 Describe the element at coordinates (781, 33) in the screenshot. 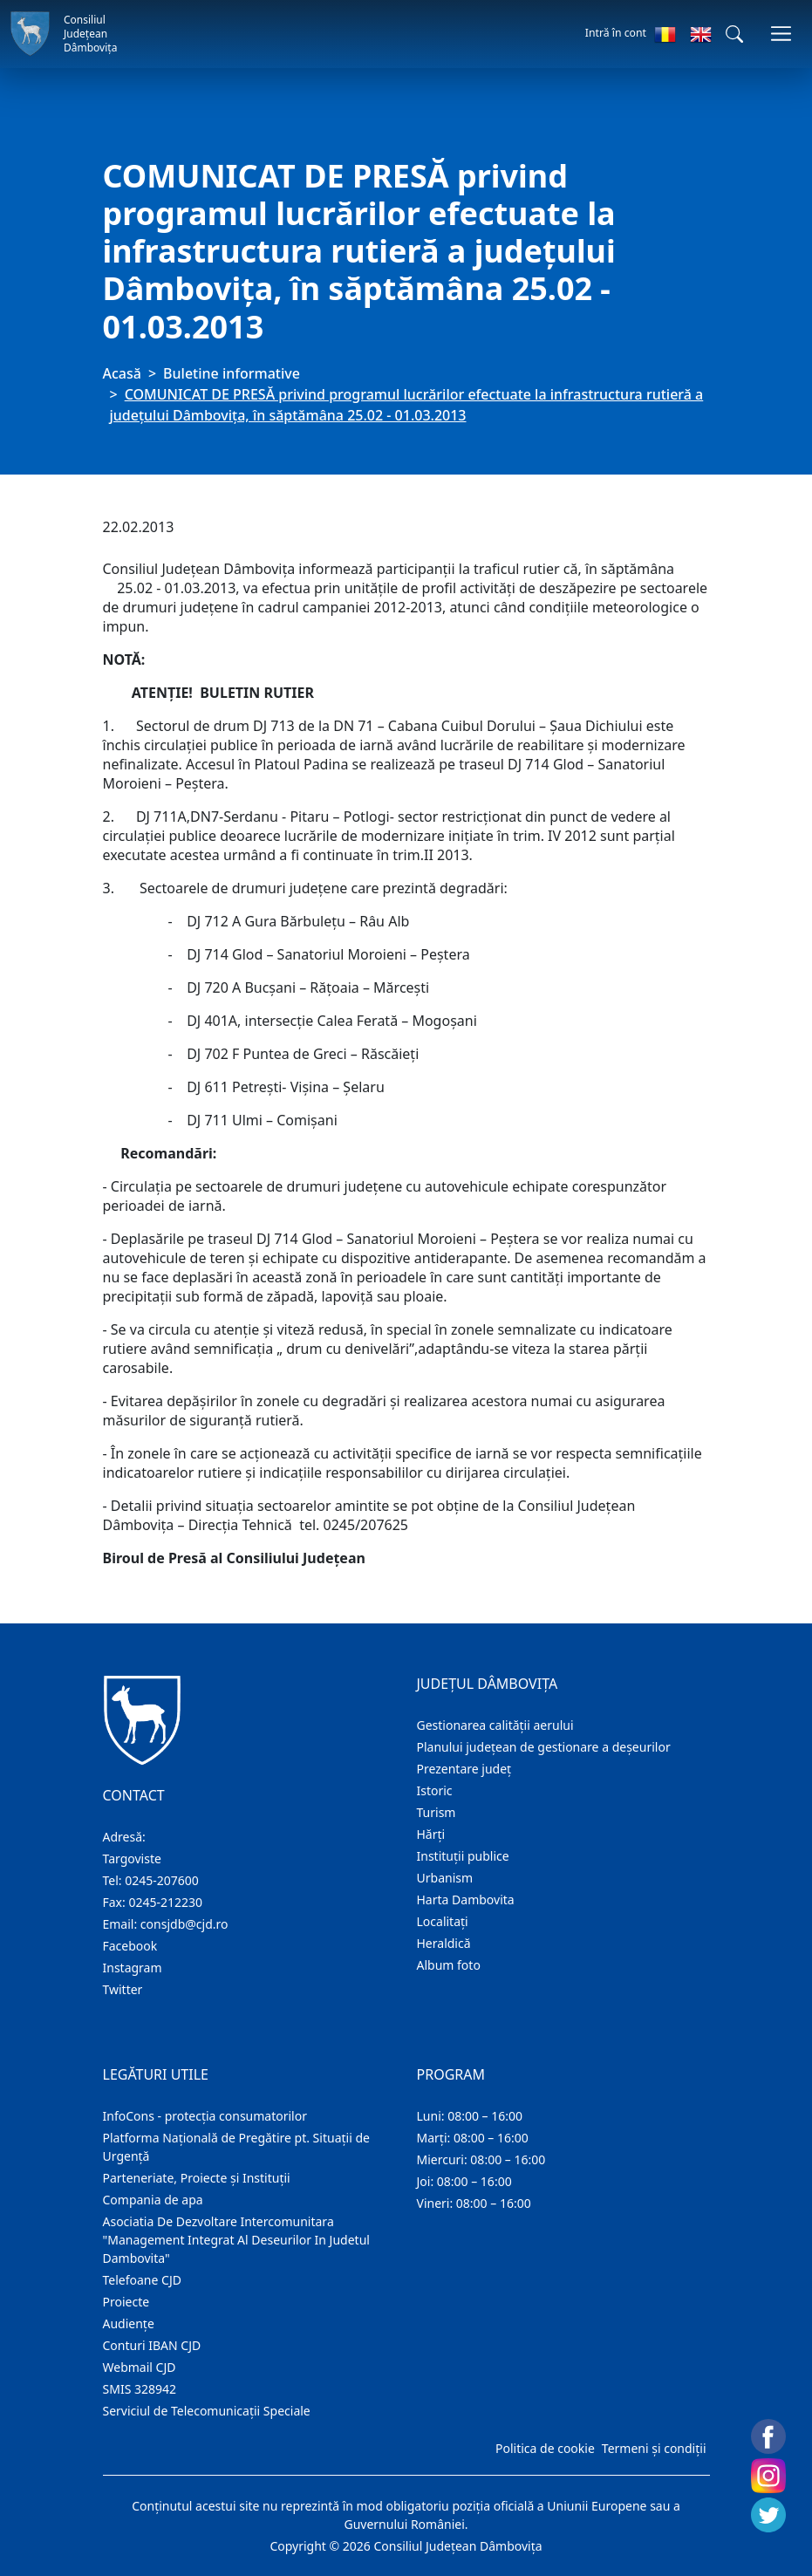

I see `[Comutare navigare]` at that location.